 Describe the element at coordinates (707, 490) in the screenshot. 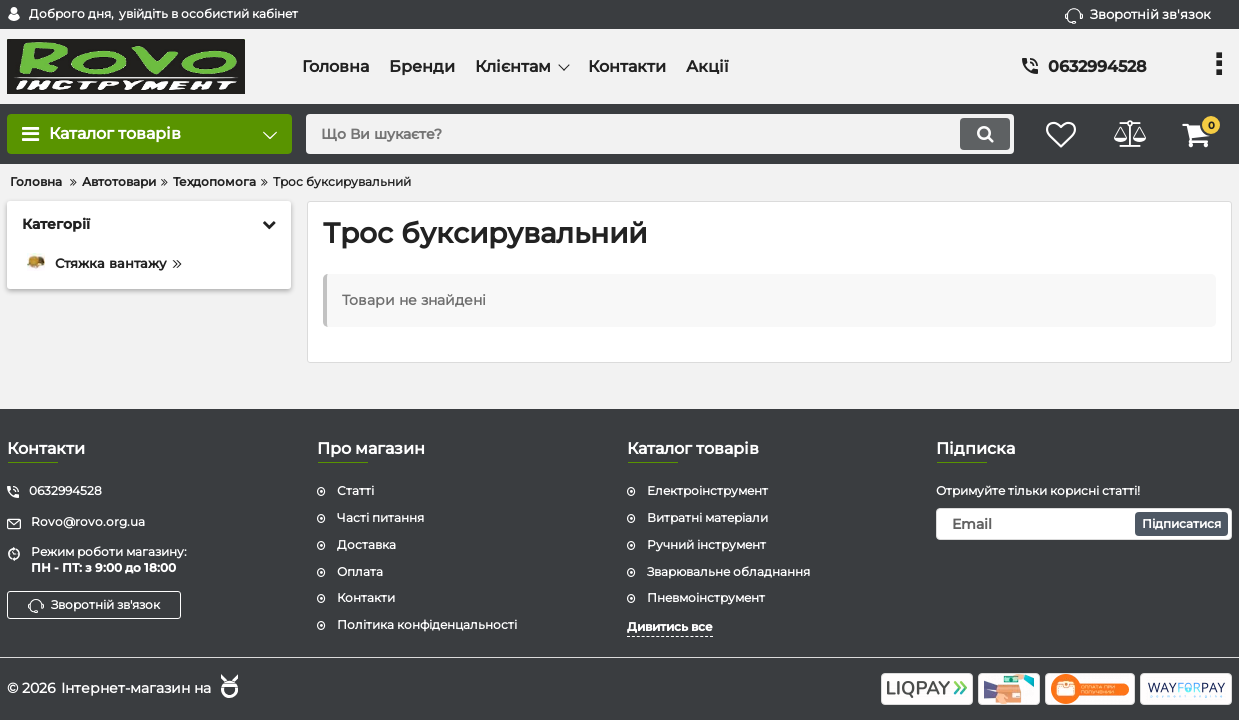

I see `Електроінструмент` at that location.